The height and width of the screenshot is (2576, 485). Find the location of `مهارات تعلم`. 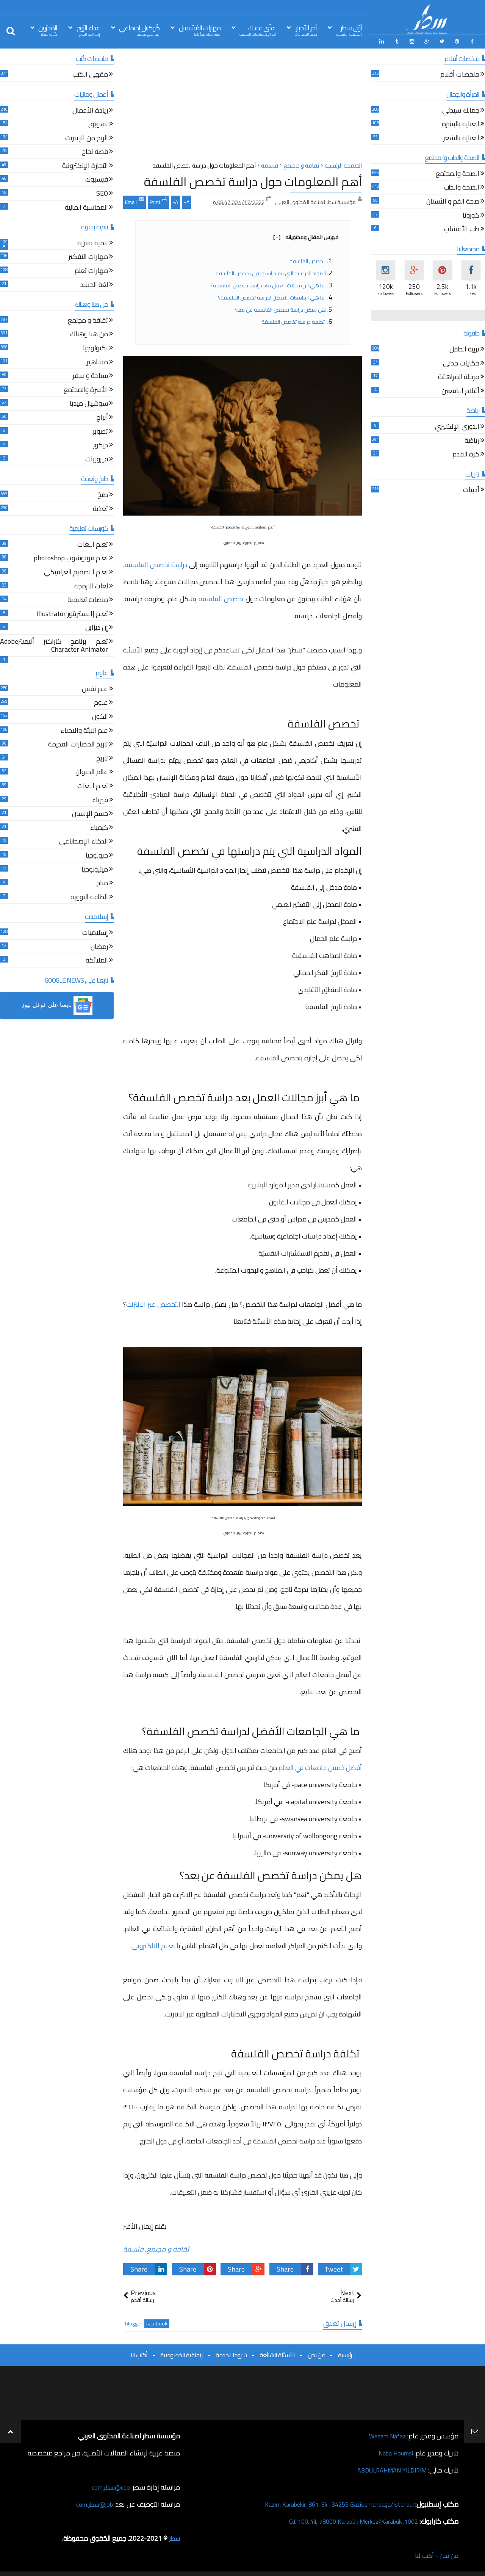

مهارات تعلم is located at coordinates (91, 270).